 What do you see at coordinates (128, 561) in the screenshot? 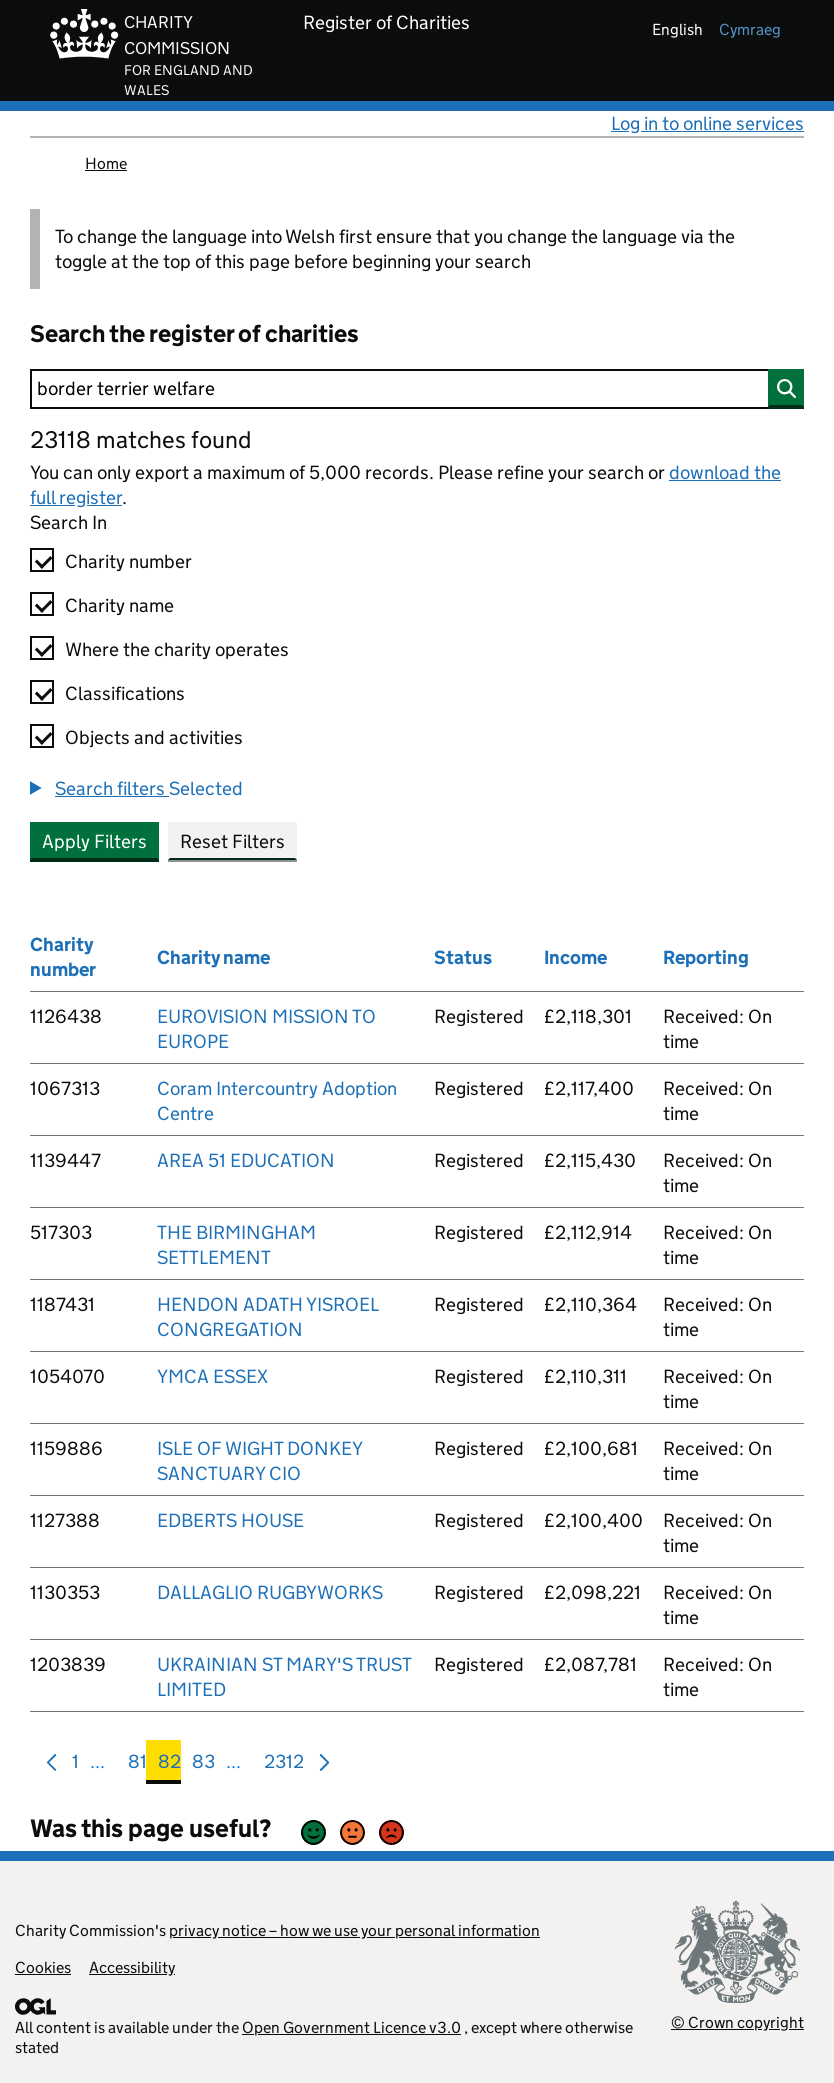
I see `Charity number` at bounding box center [128, 561].